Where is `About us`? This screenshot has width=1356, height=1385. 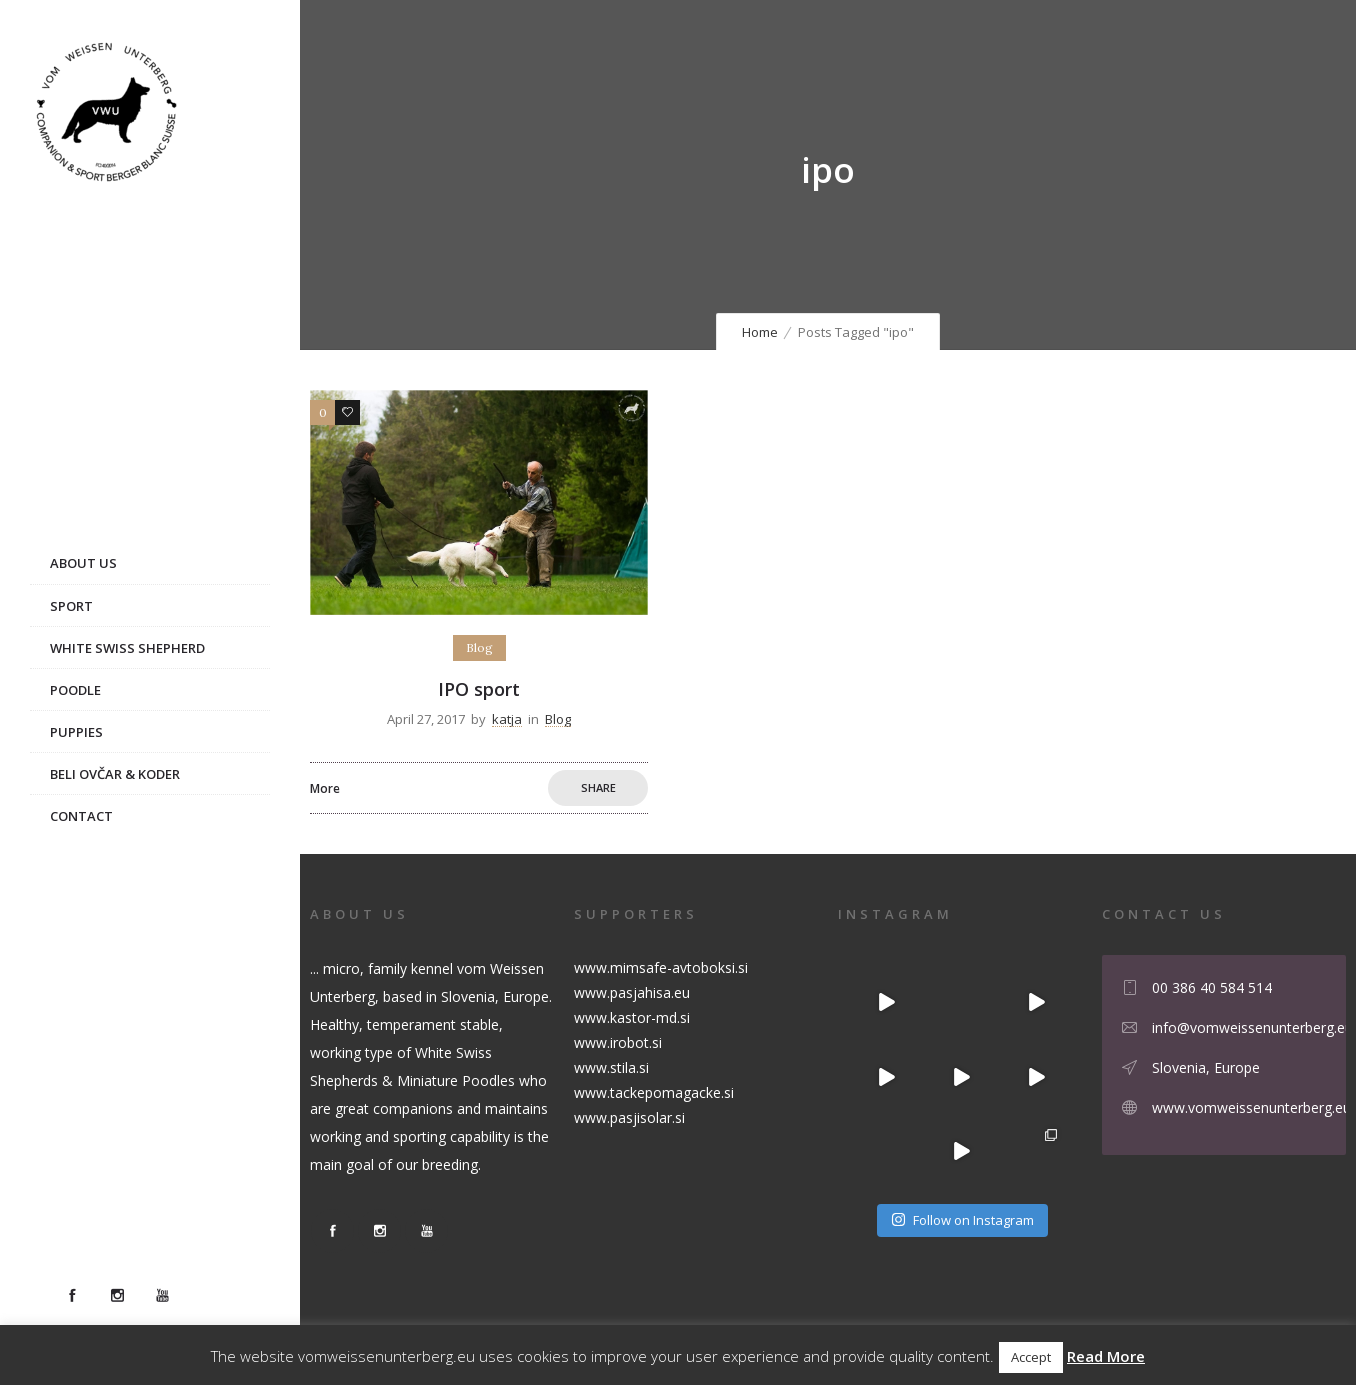 About us is located at coordinates (83, 563).